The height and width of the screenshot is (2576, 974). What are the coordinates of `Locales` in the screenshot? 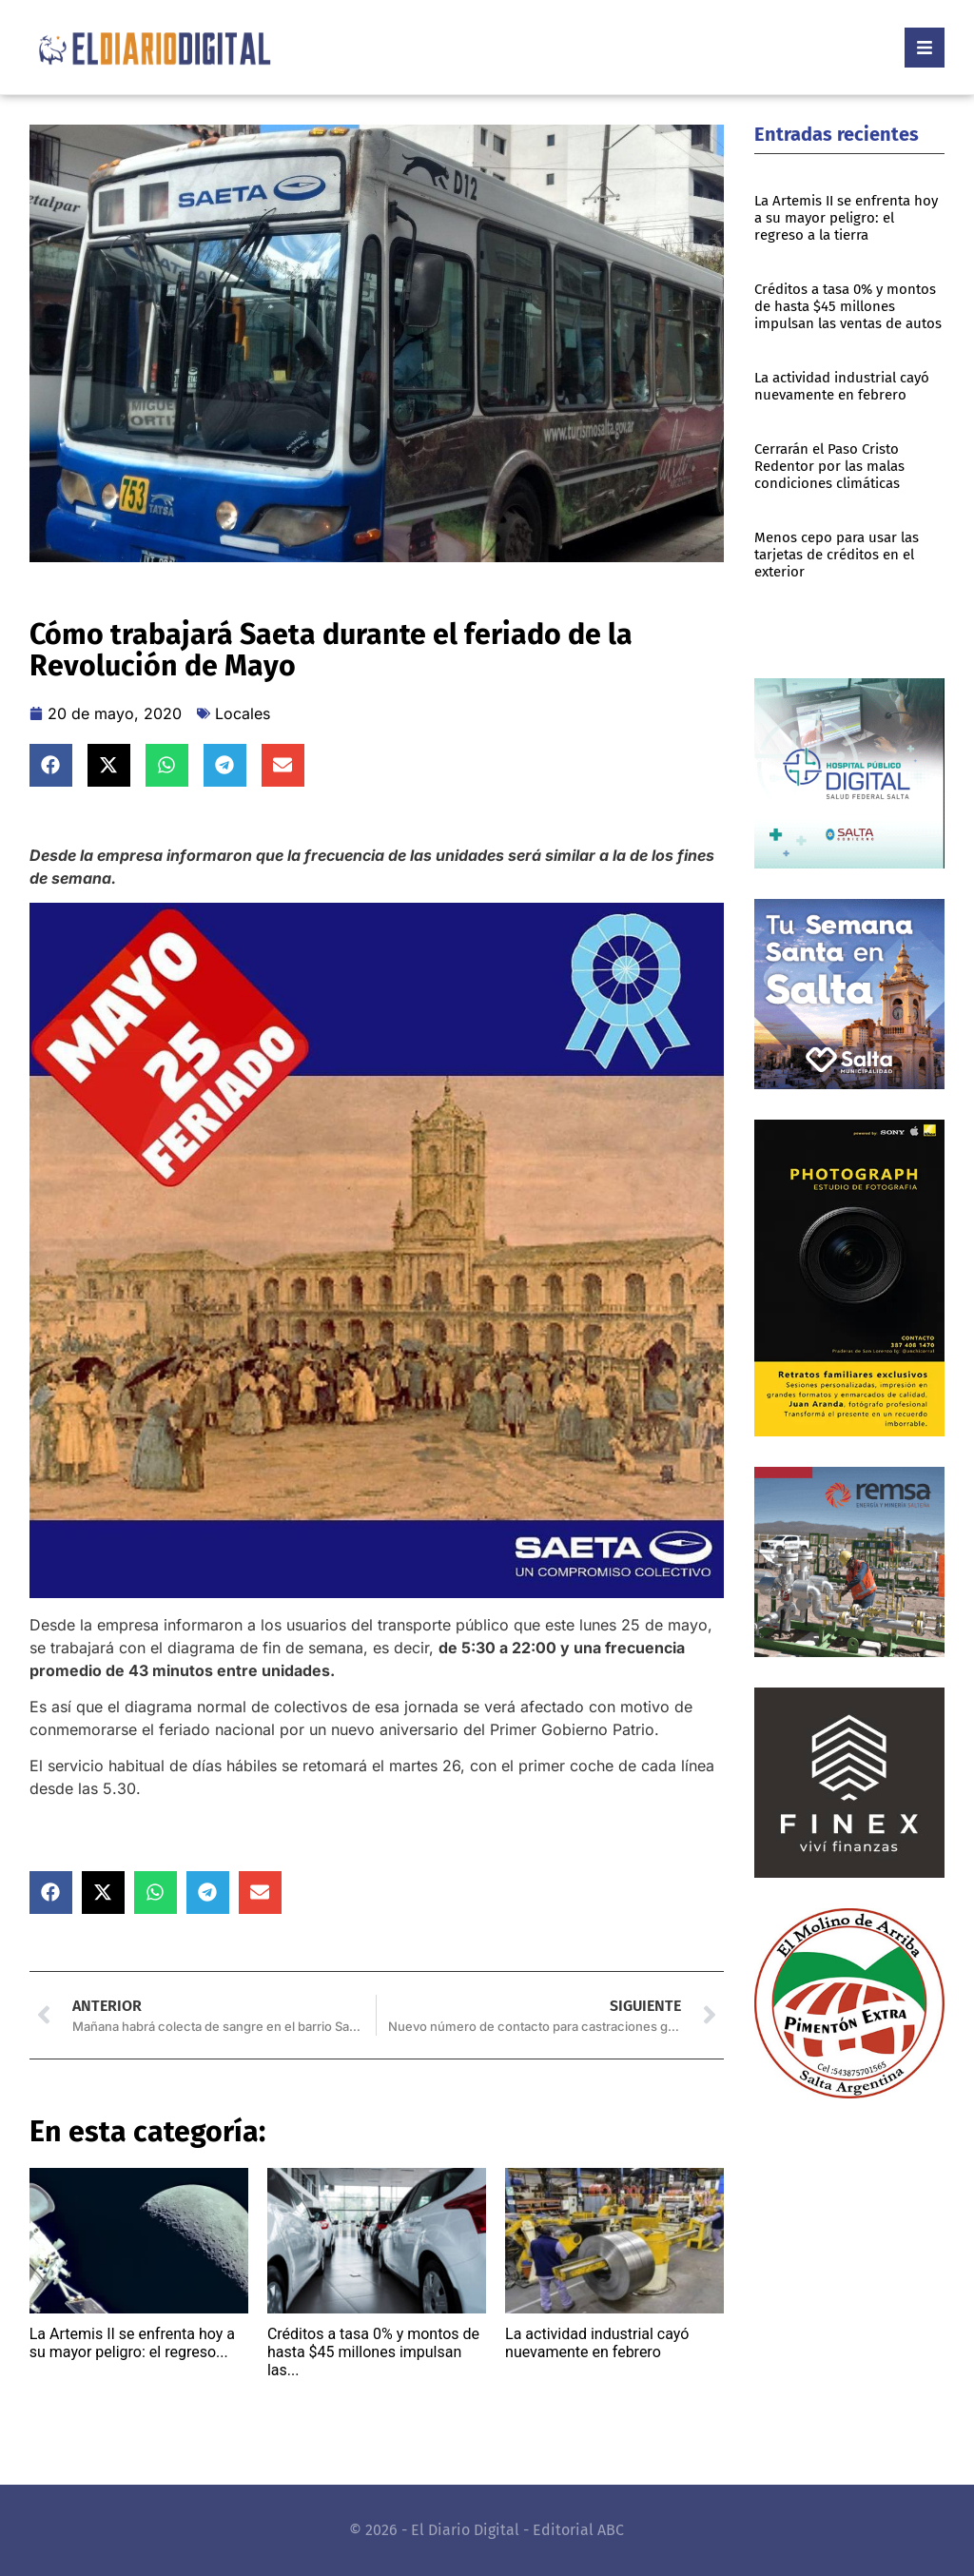 It's located at (242, 713).